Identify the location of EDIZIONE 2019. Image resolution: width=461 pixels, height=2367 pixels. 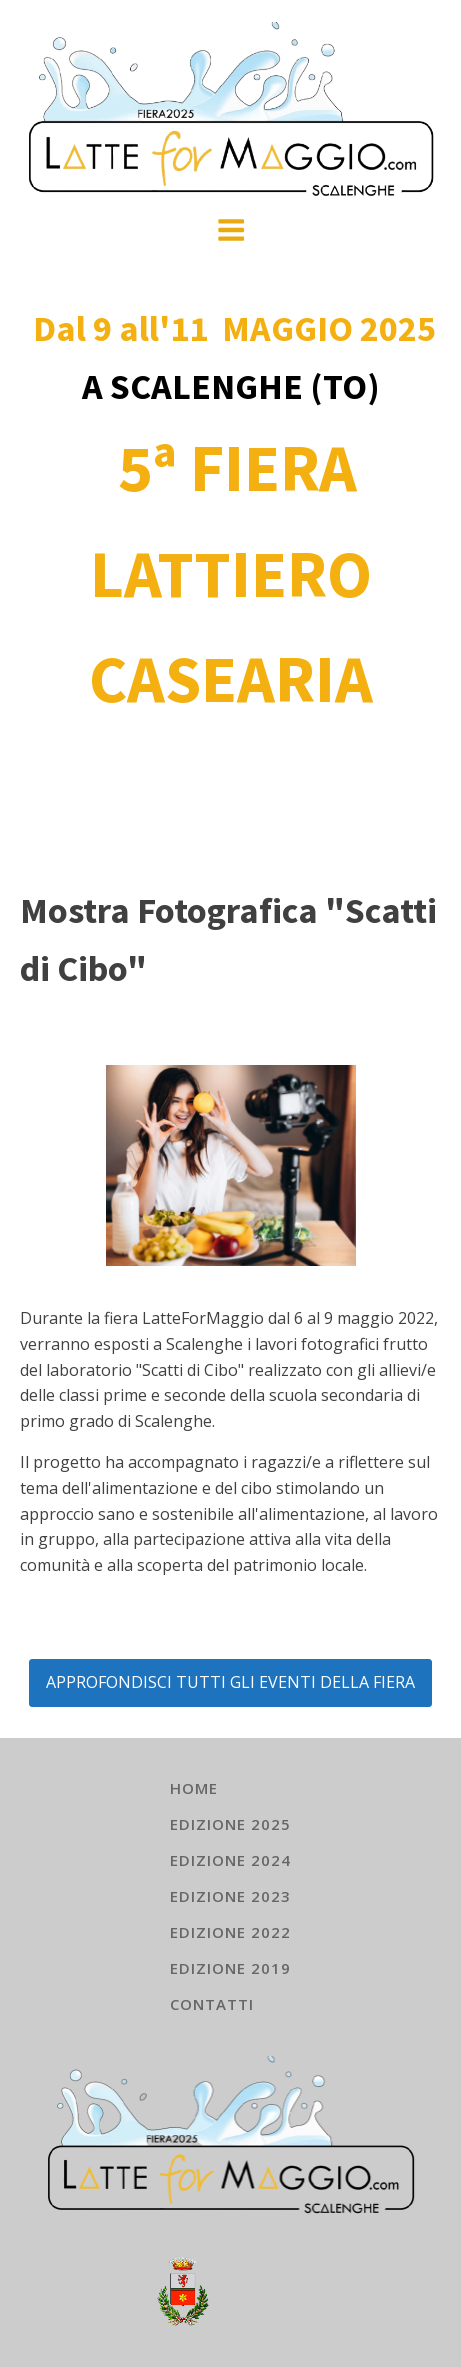
(230, 1968).